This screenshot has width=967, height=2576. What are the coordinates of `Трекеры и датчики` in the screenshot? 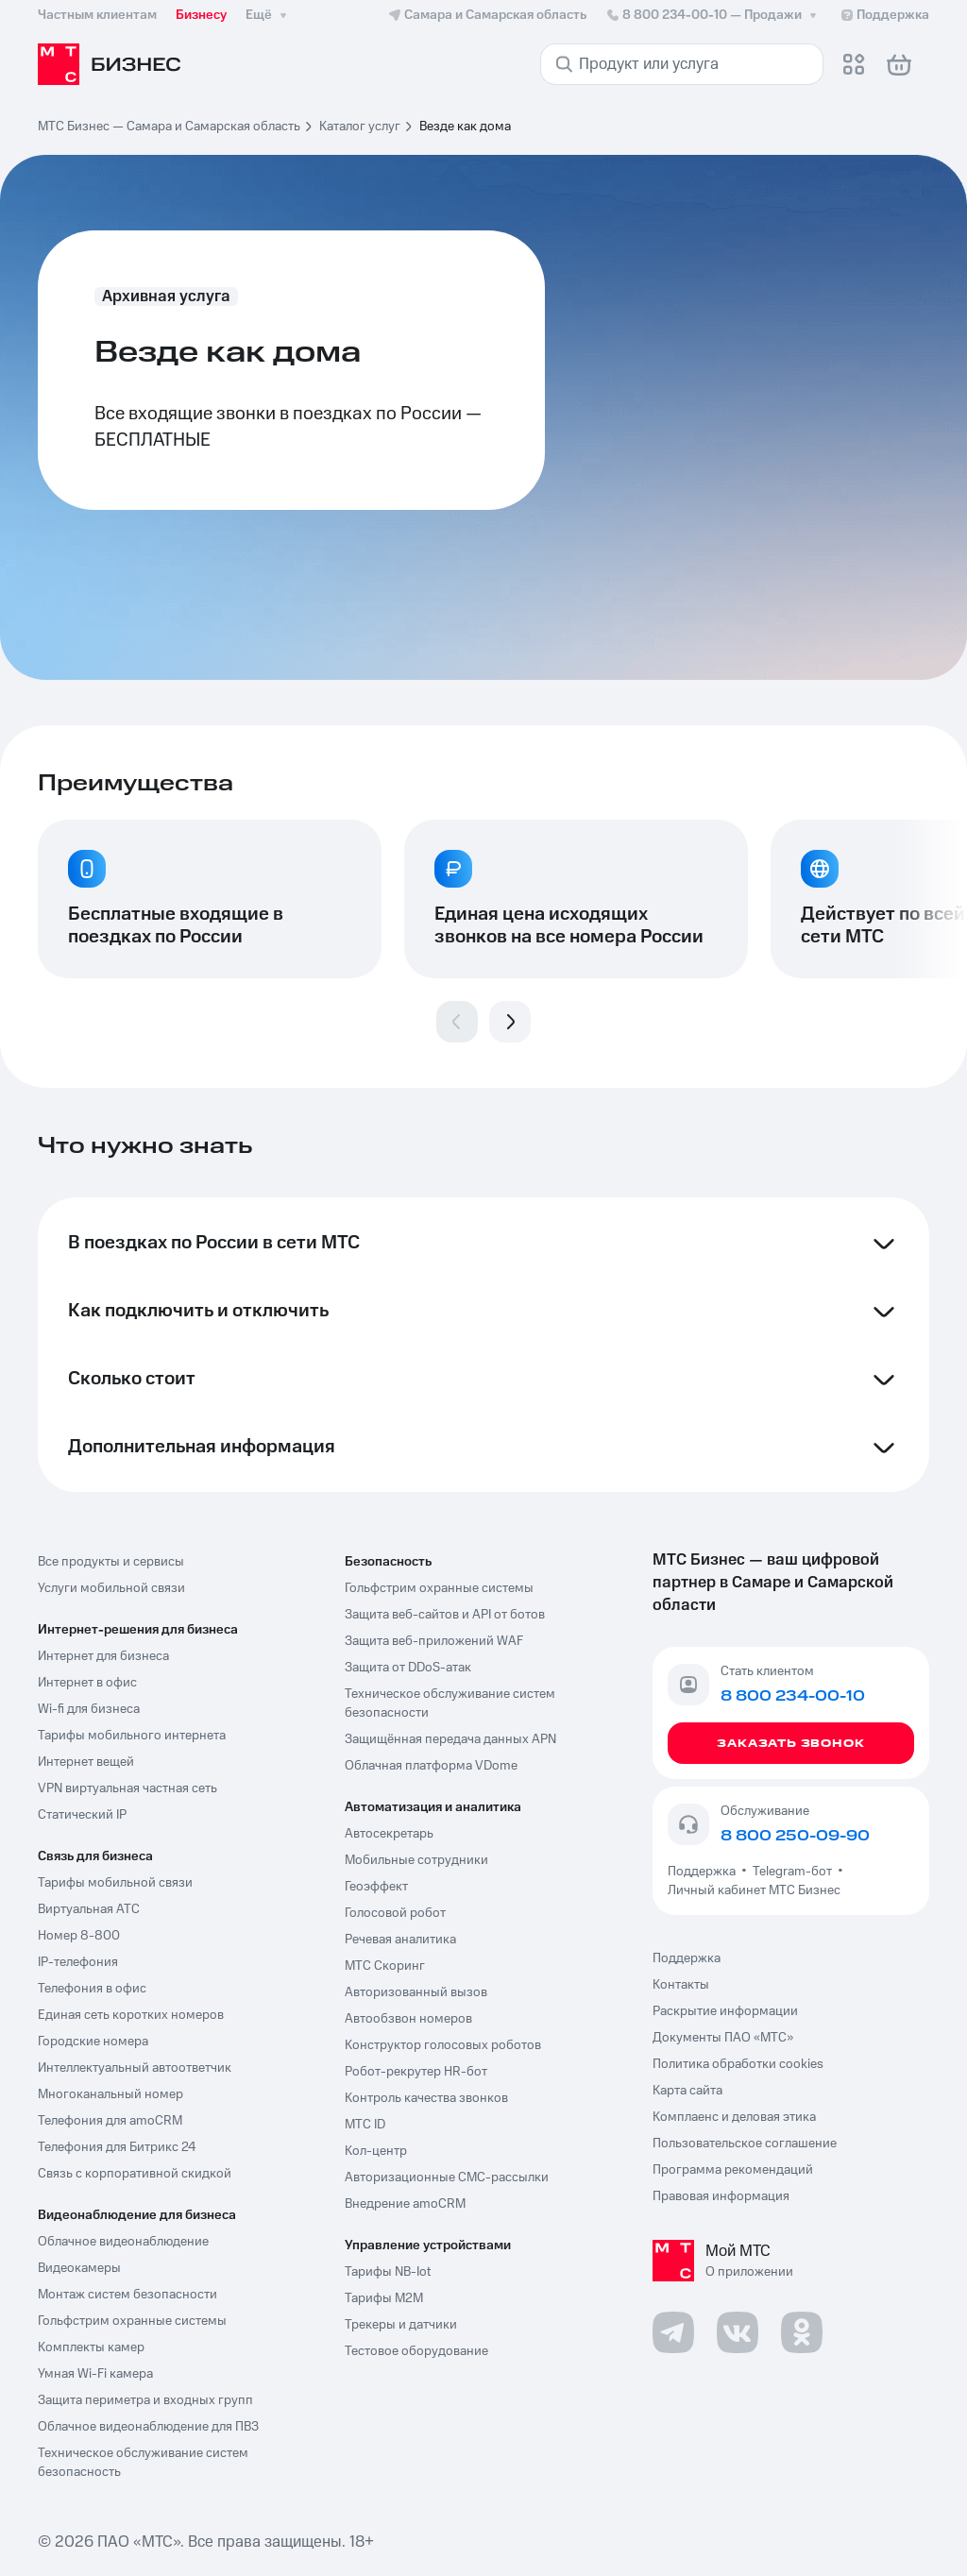 It's located at (401, 2324).